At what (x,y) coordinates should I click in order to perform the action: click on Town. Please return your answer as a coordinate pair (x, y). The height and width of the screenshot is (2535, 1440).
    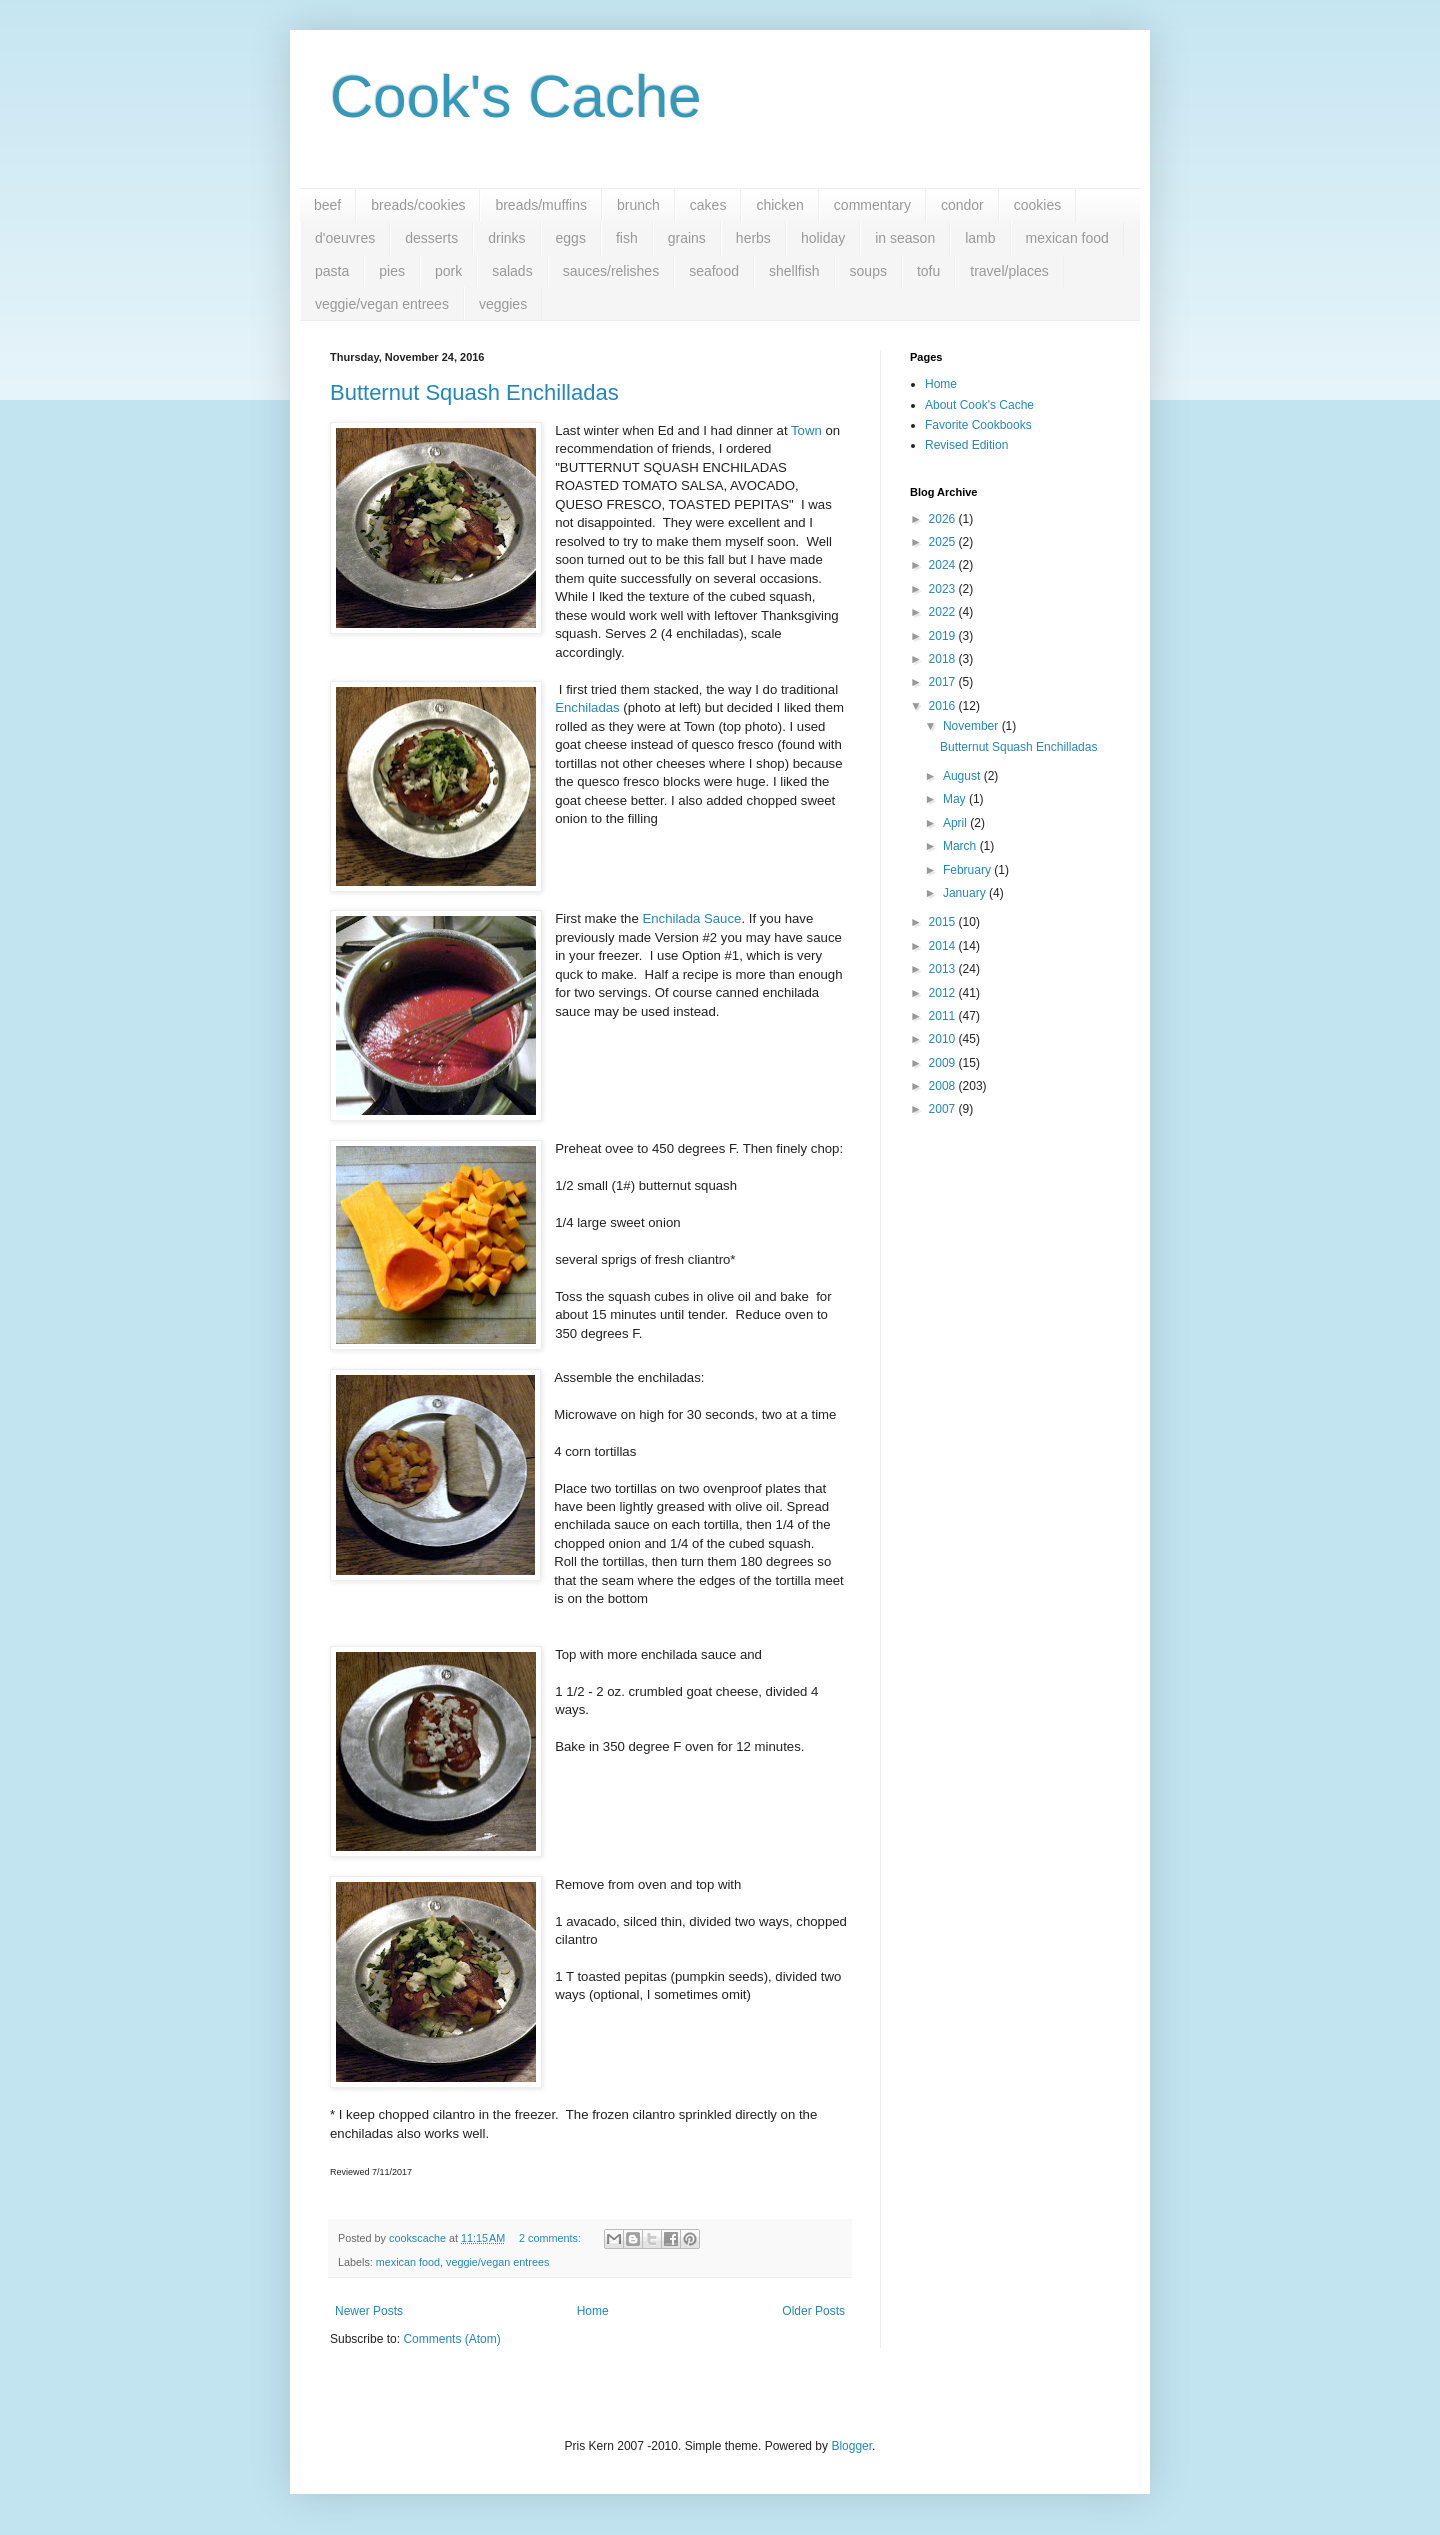
    Looking at the image, I should click on (806, 430).